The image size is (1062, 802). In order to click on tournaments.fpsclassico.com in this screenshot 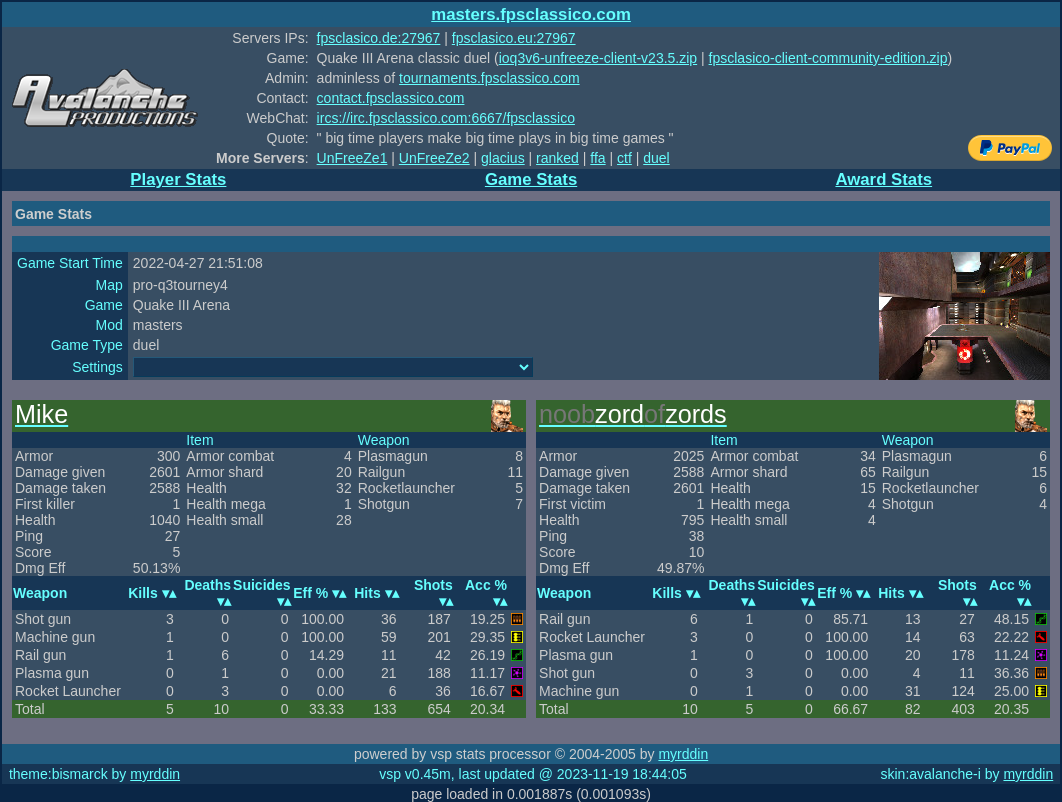, I will do `click(489, 78)`.